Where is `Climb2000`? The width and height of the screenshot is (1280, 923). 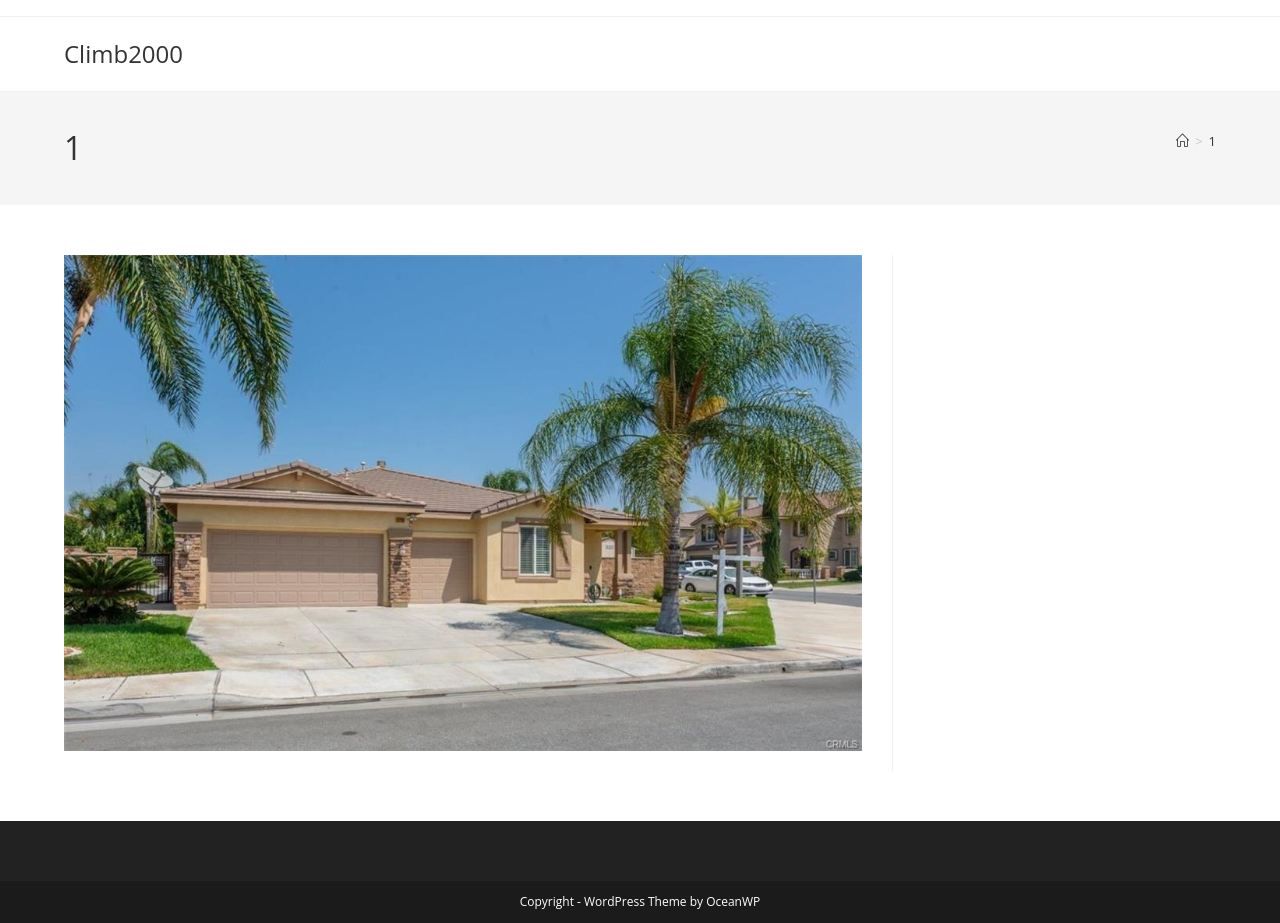
Climb2000 is located at coordinates (123, 53).